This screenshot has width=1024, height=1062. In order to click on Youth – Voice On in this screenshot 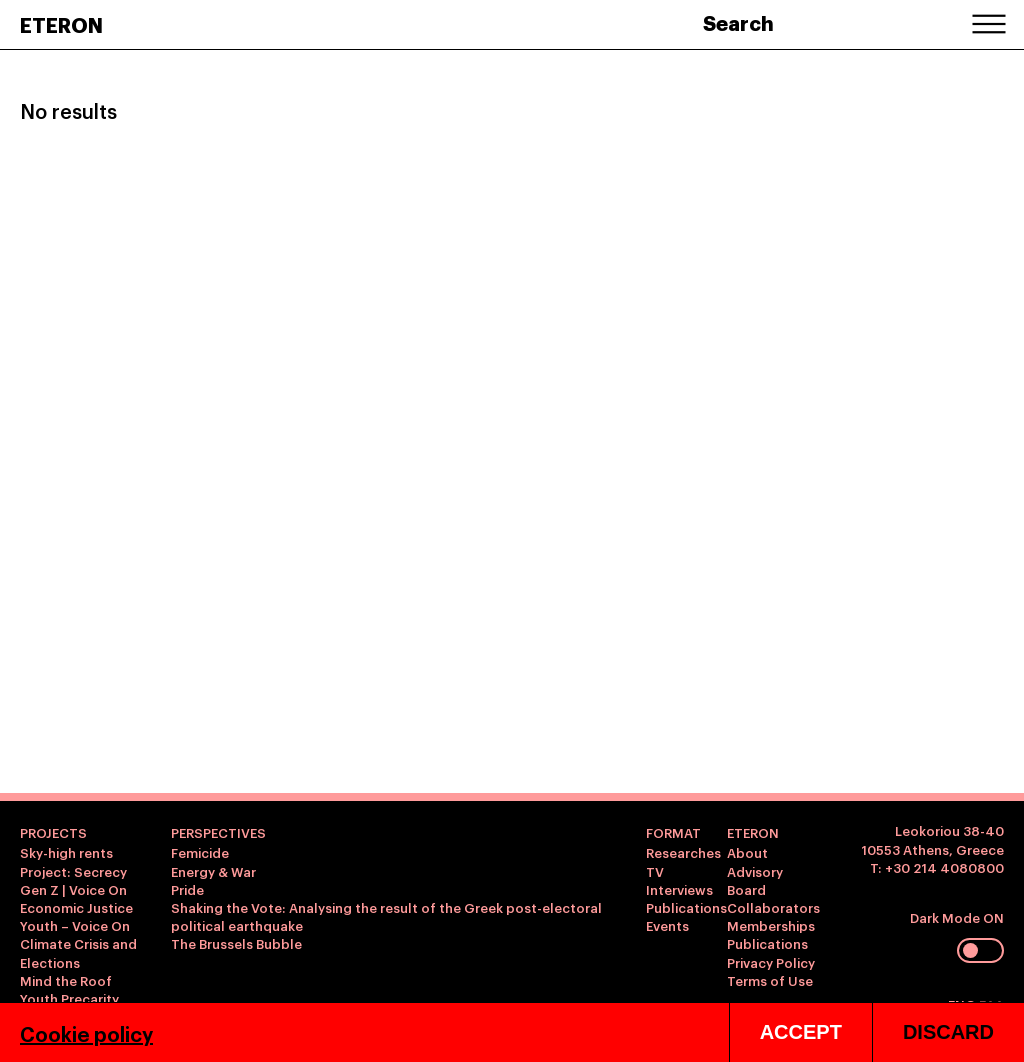, I will do `click(75, 925)`.